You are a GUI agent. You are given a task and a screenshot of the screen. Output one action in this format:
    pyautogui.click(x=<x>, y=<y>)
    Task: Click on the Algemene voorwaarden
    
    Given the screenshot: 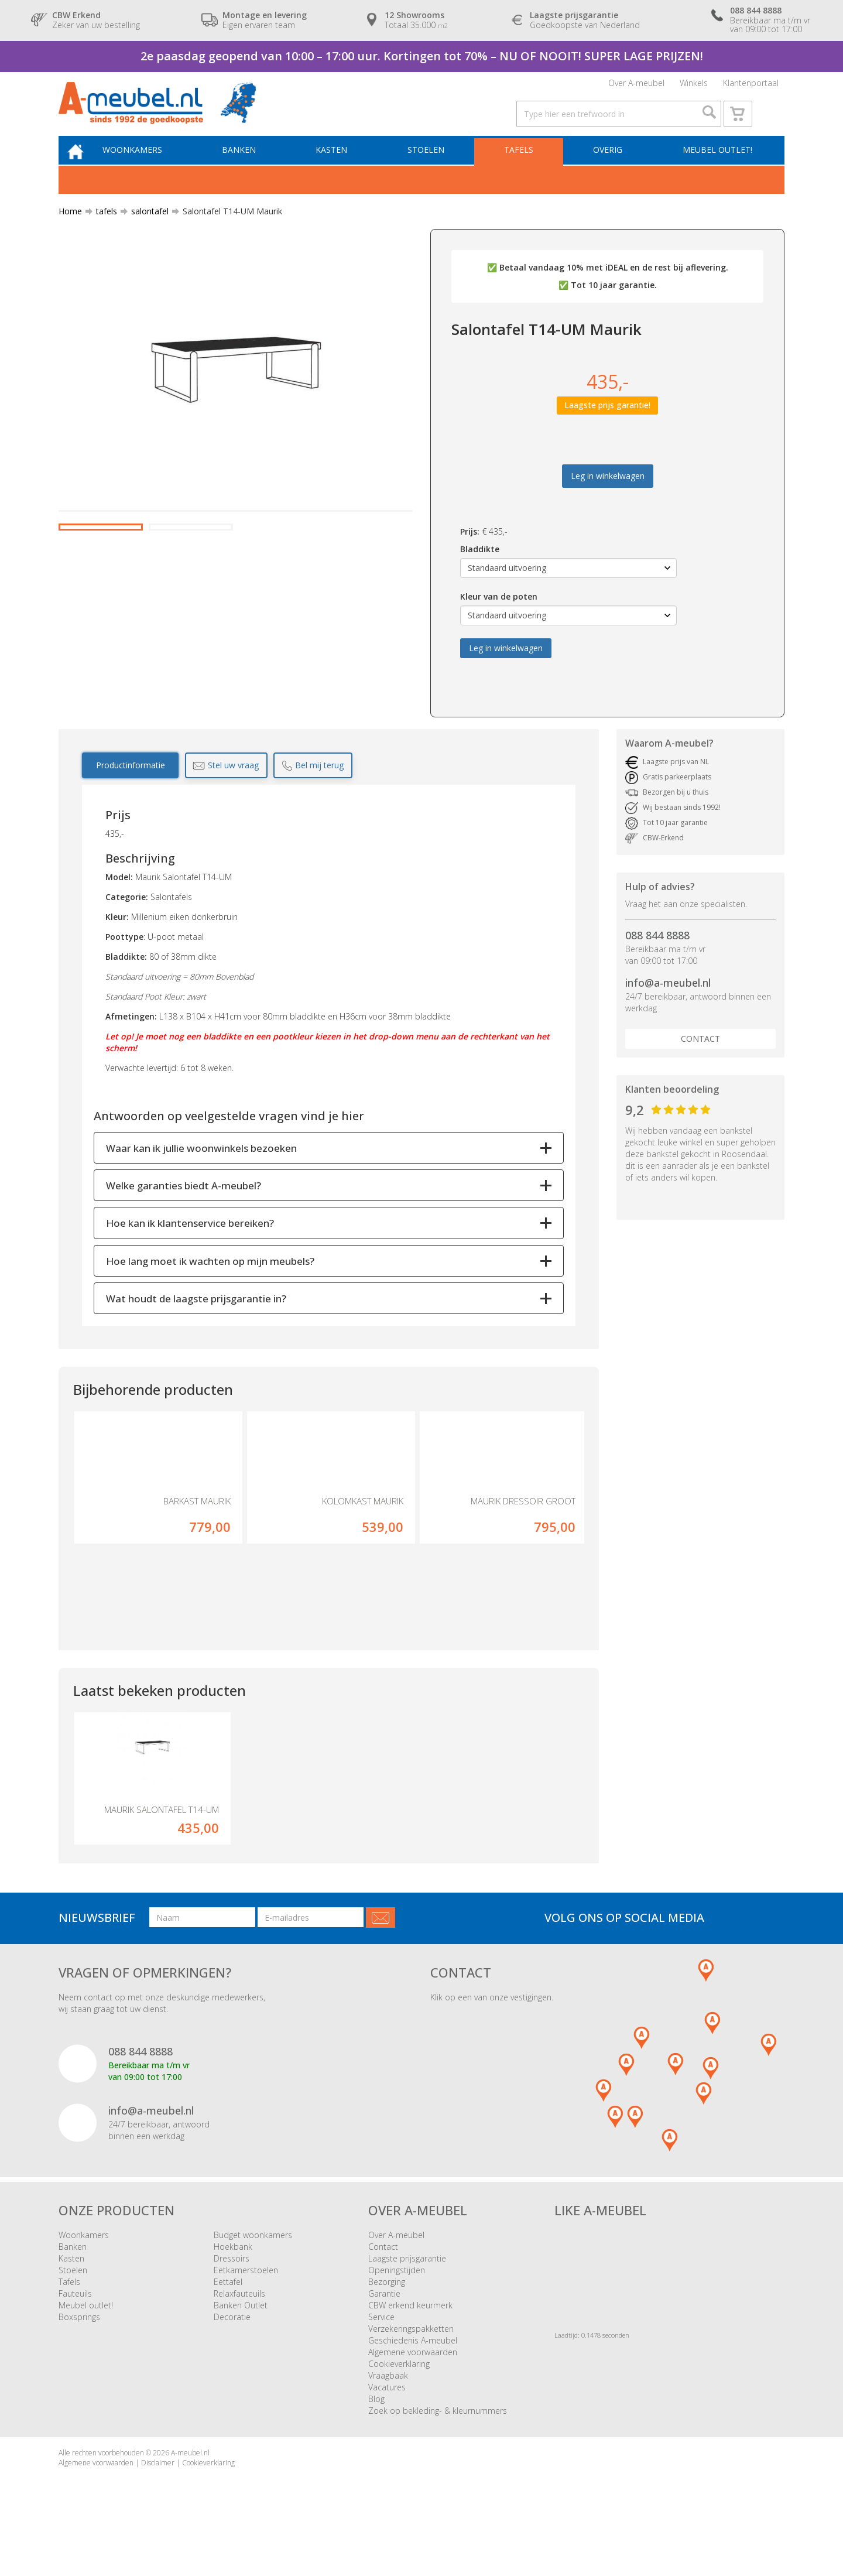 What is the action you would take?
    pyautogui.click(x=412, y=2395)
    